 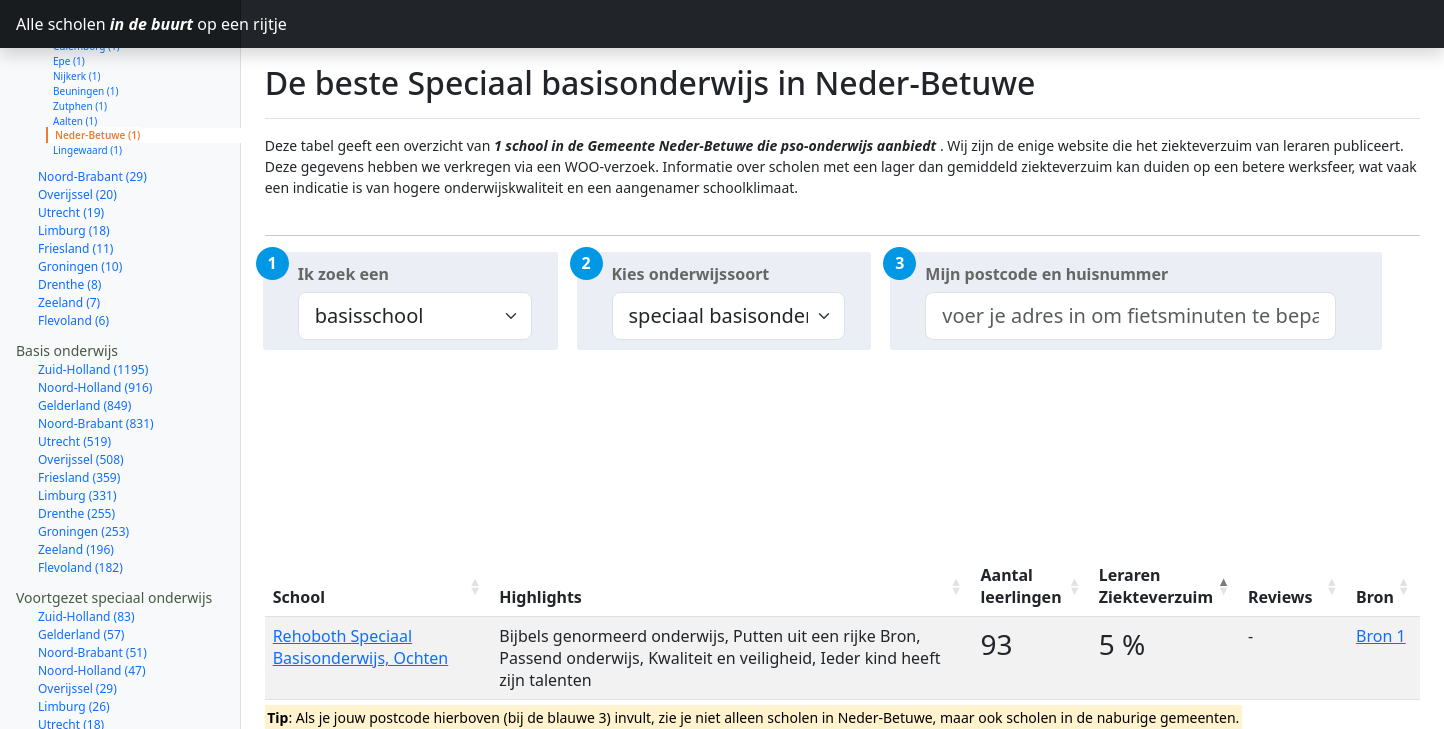 I want to click on Noord-Brabant (831), so click(x=96, y=352).